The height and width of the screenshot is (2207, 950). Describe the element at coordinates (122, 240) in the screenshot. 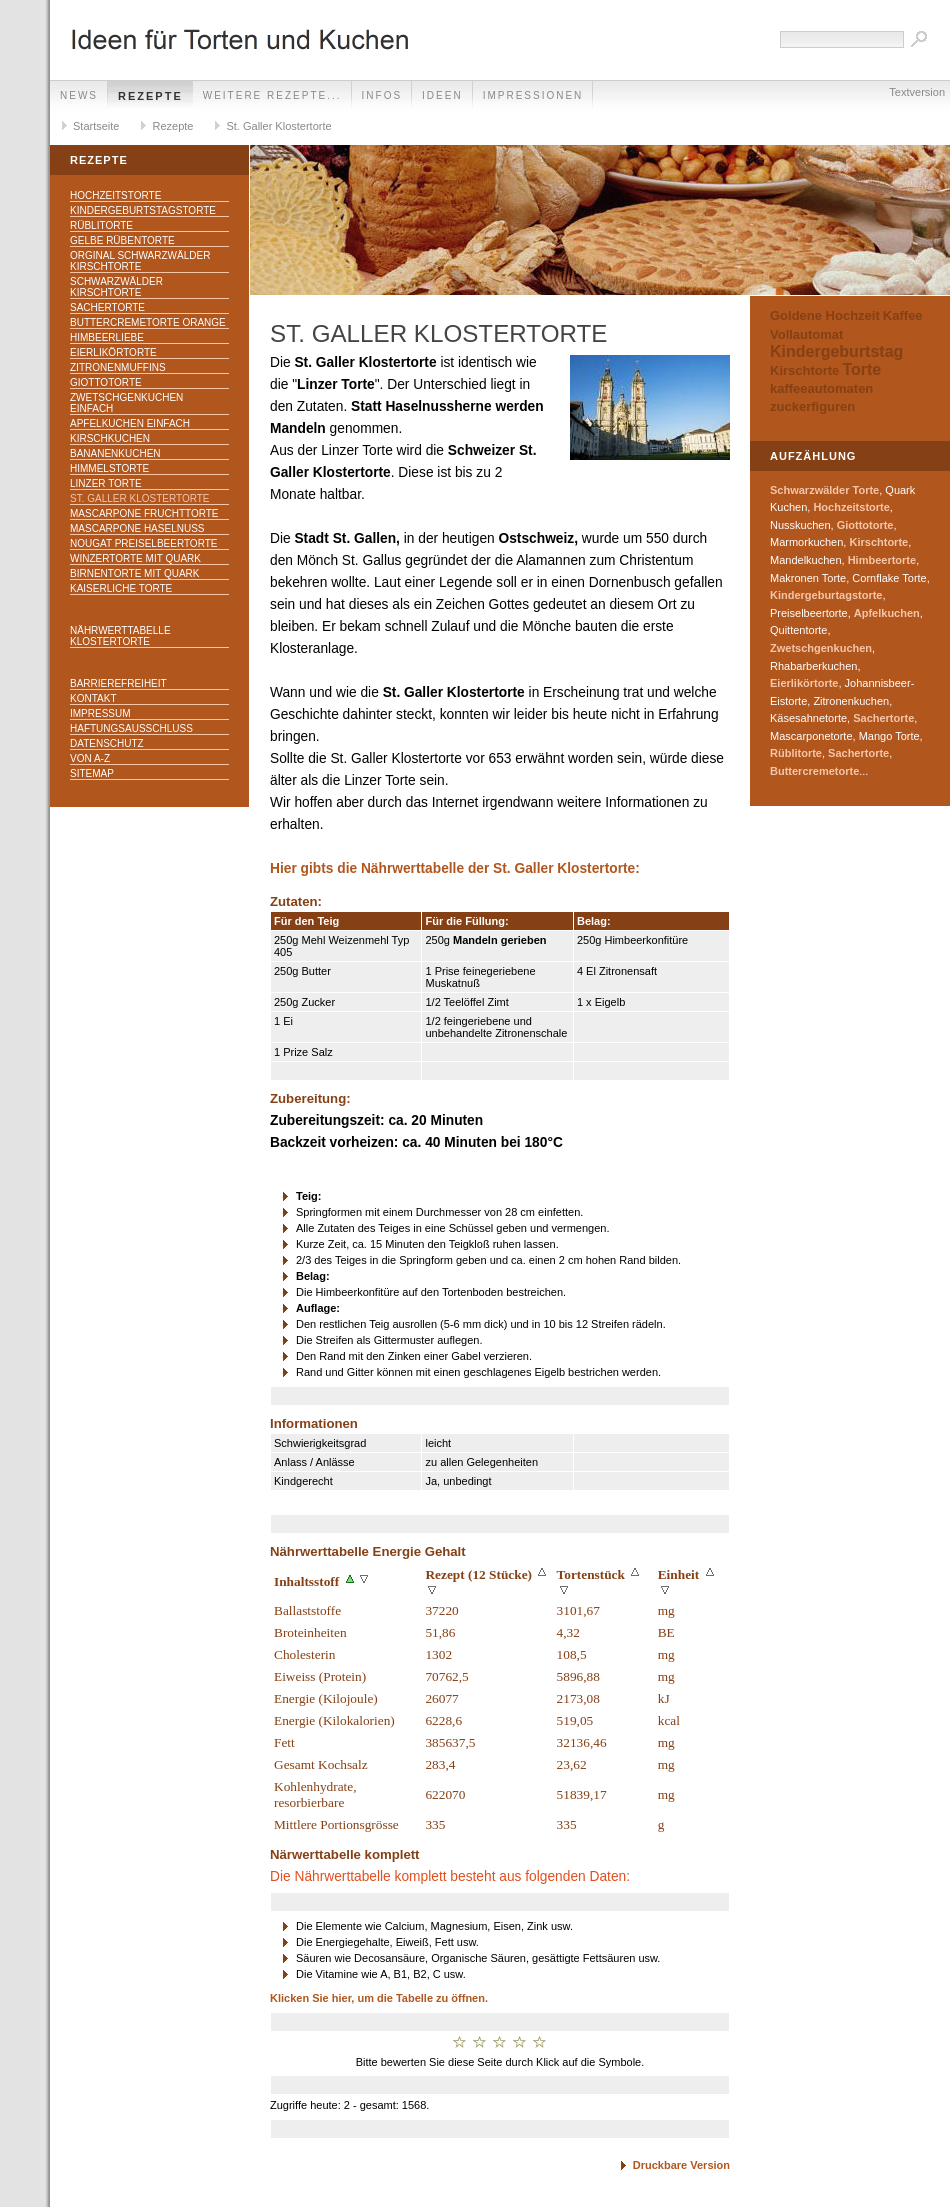

I see `Gelbe Rübentorte` at that location.